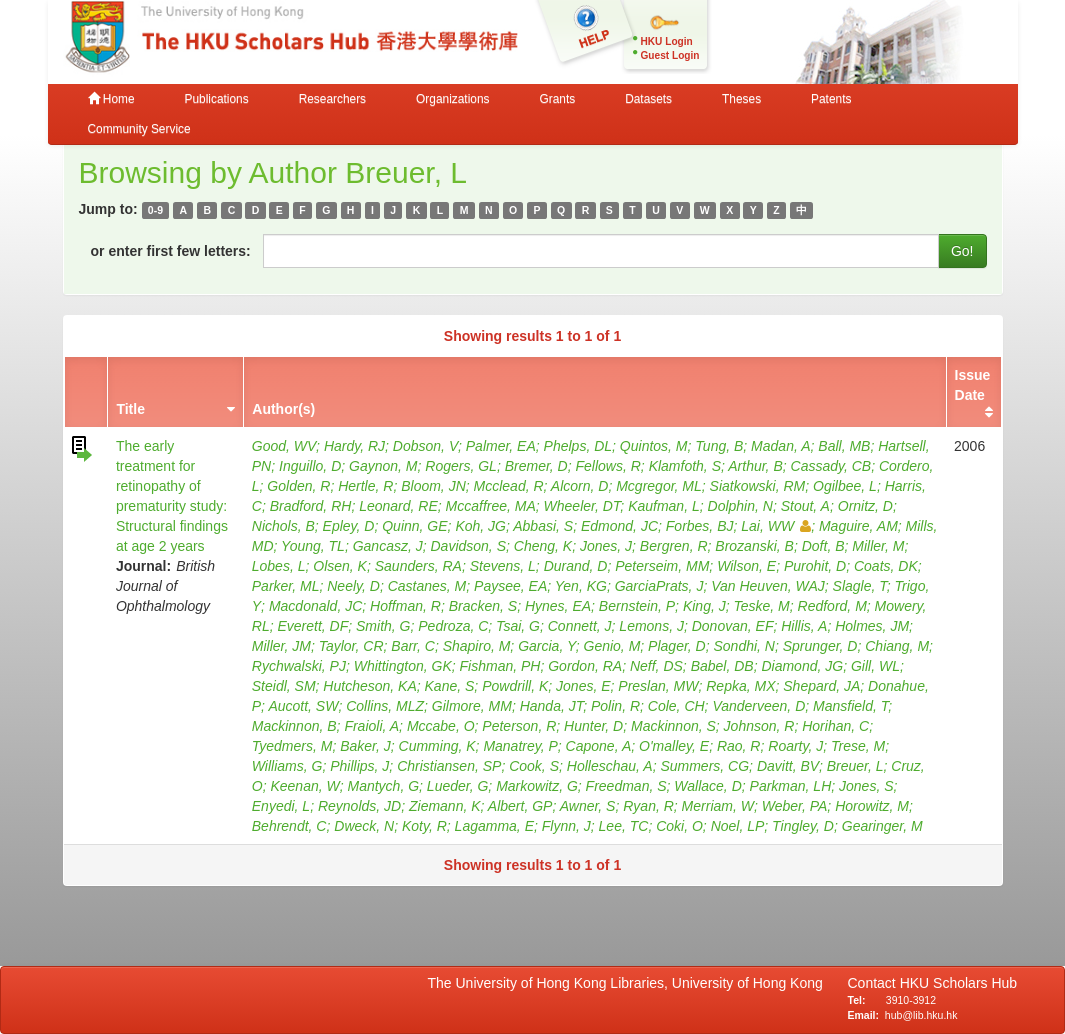  Describe the element at coordinates (677, 646) in the screenshot. I see `Plager, D` at that location.